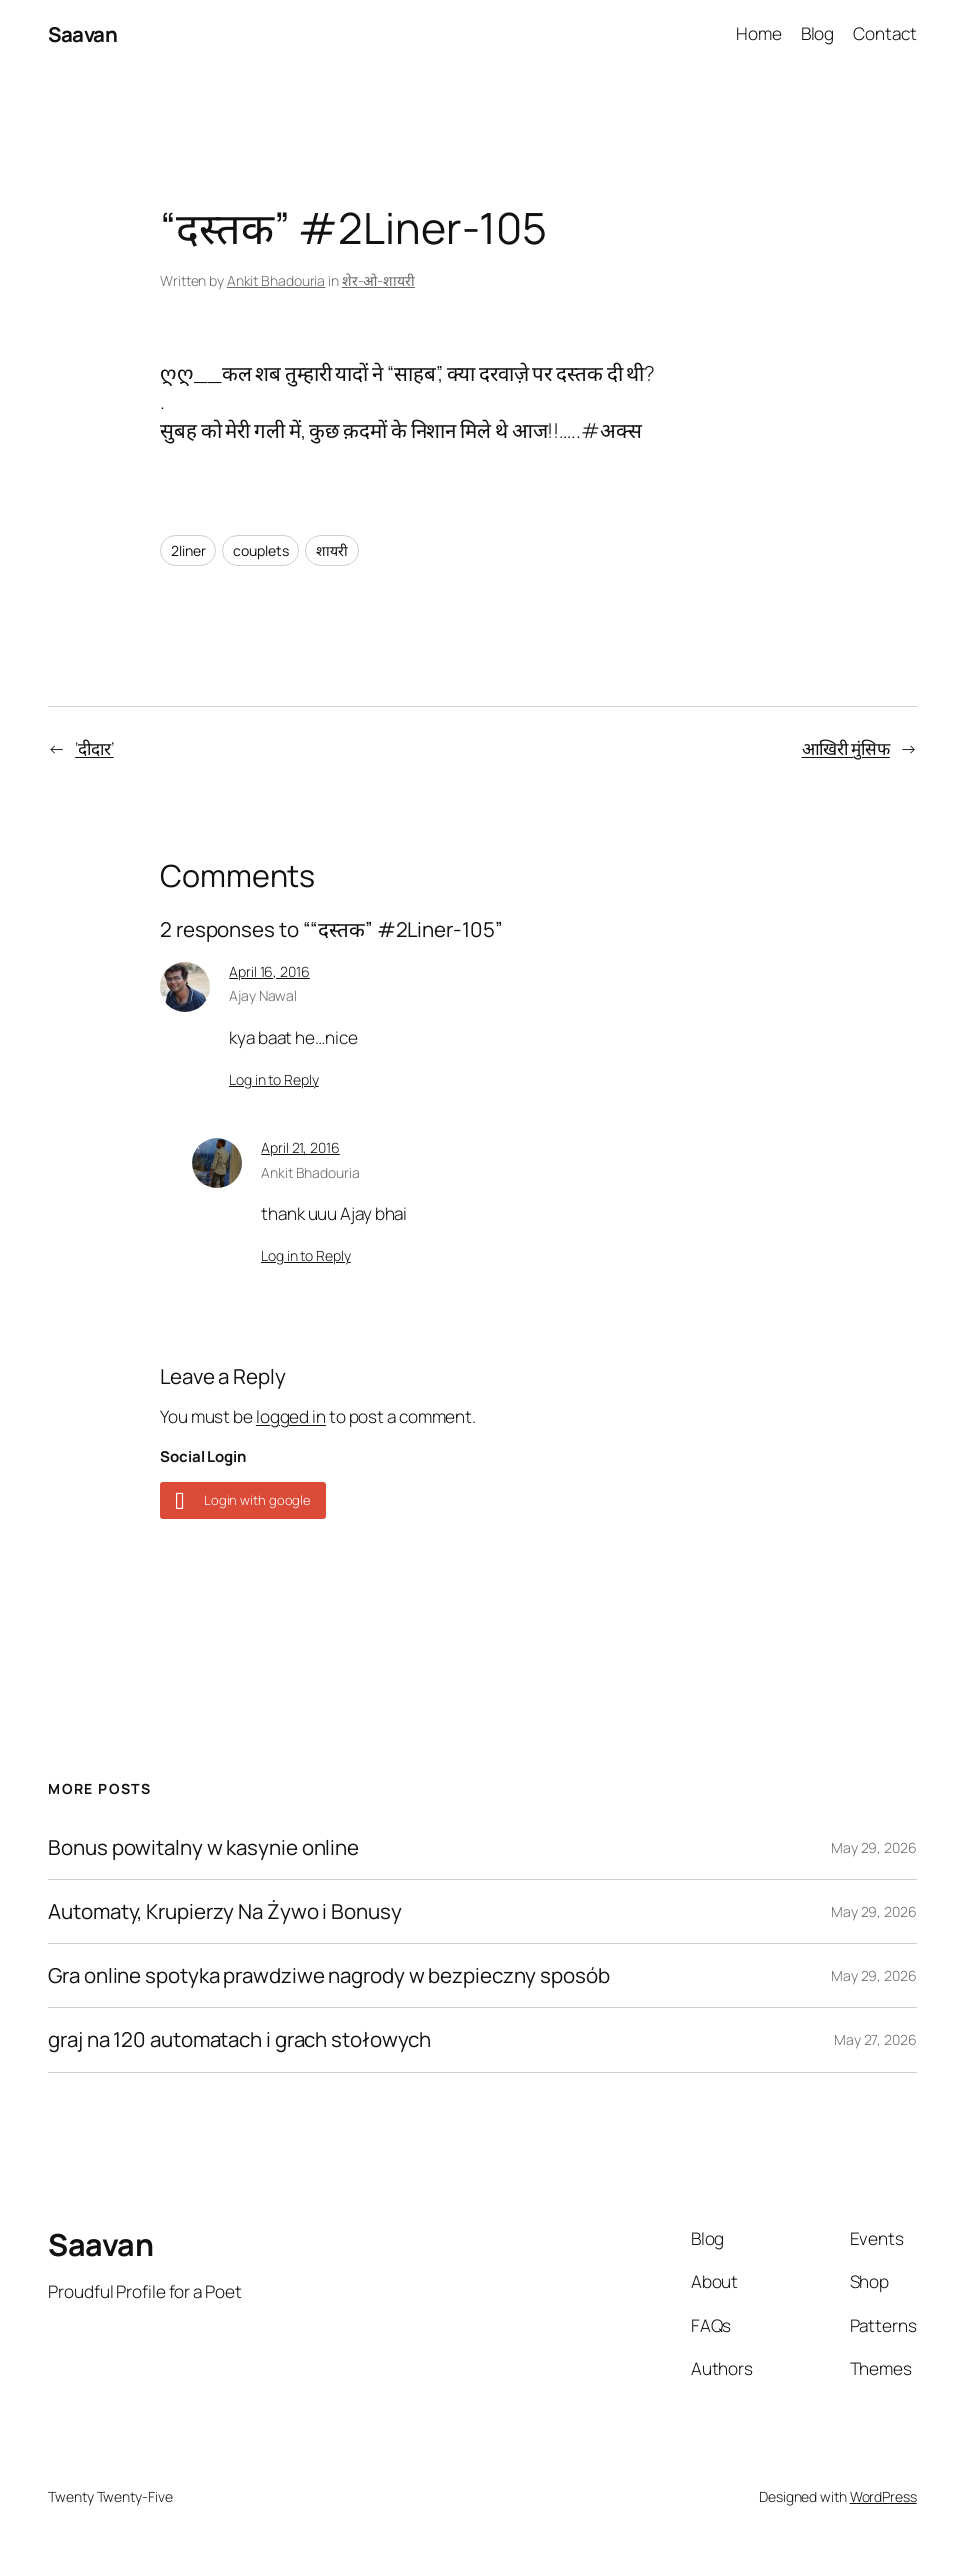 Image resolution: width=965 pixels, height=2555 pixels. What do you see at coordinates (224, 1911) in the screenshot?
I see `Automaty, Krupierzy Na Żywo i Bonusy` at bounding box center [224, 1911].